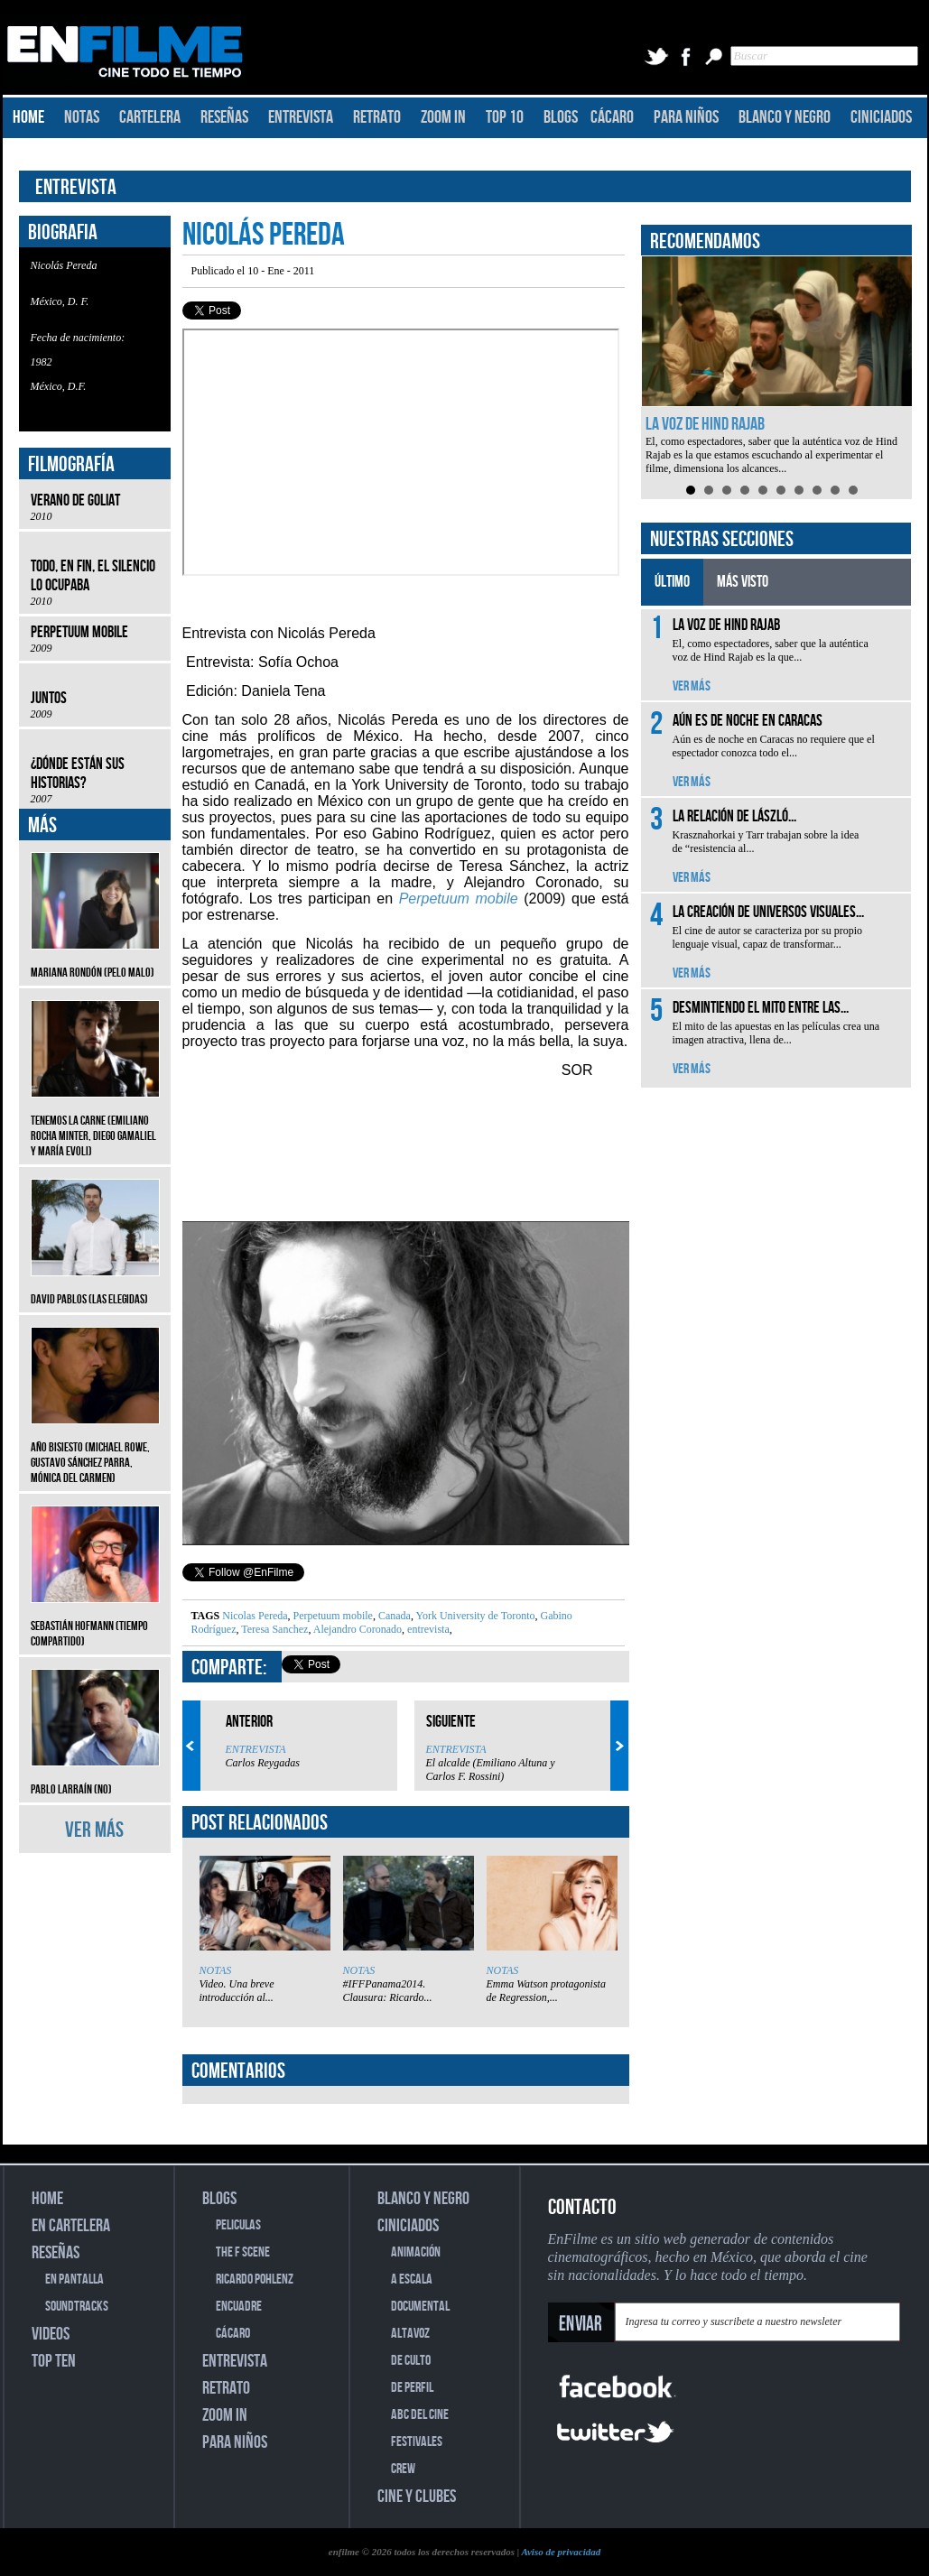  I want to click on York University de Toronto, so click(474, 1615).